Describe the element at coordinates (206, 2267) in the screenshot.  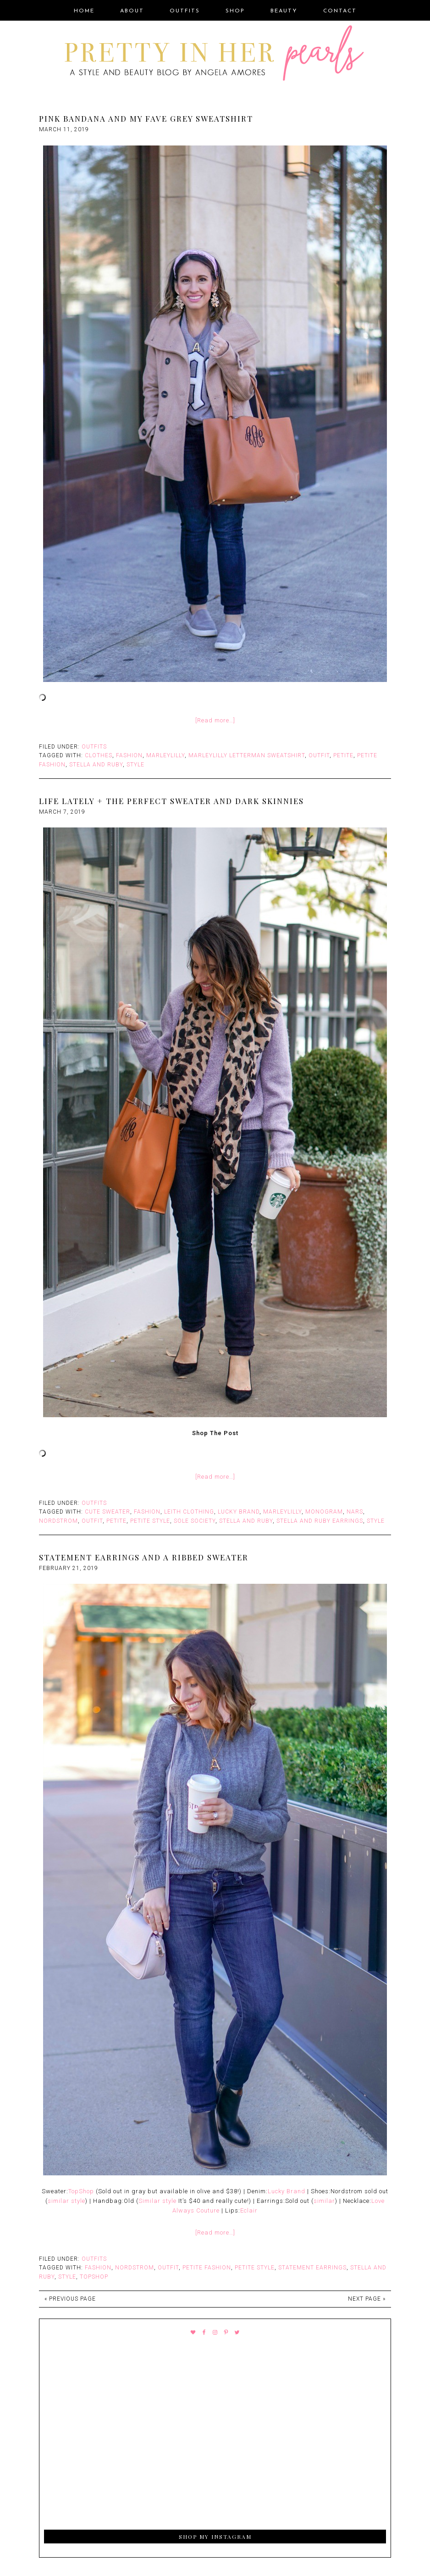
I see `Petite Fashion` at that location.